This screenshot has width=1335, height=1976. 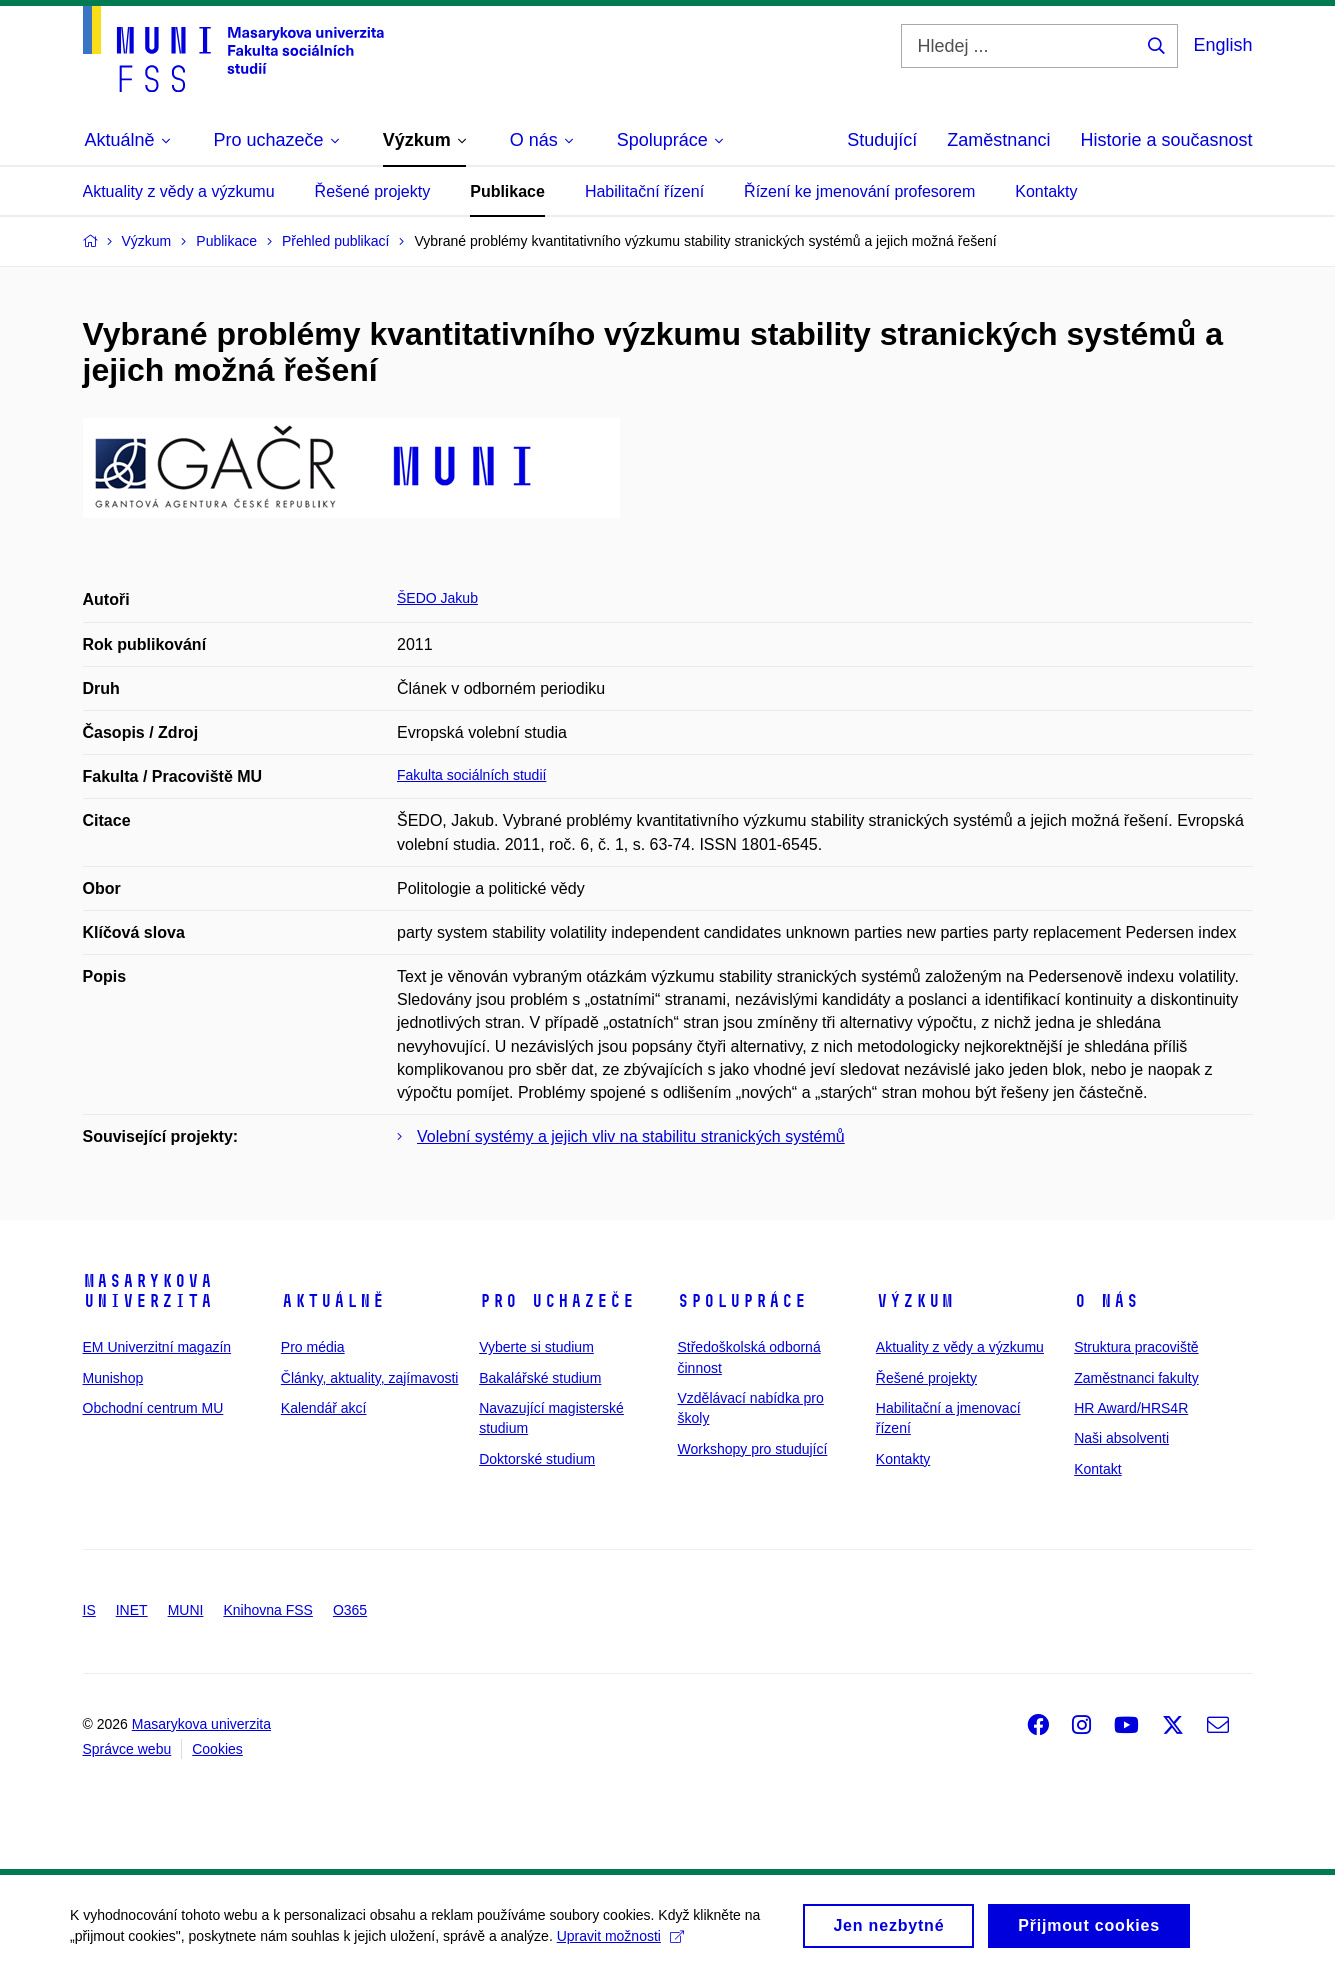 I want to click on Články, aktuality, zajímavosti, so click(x=370, y=1378).